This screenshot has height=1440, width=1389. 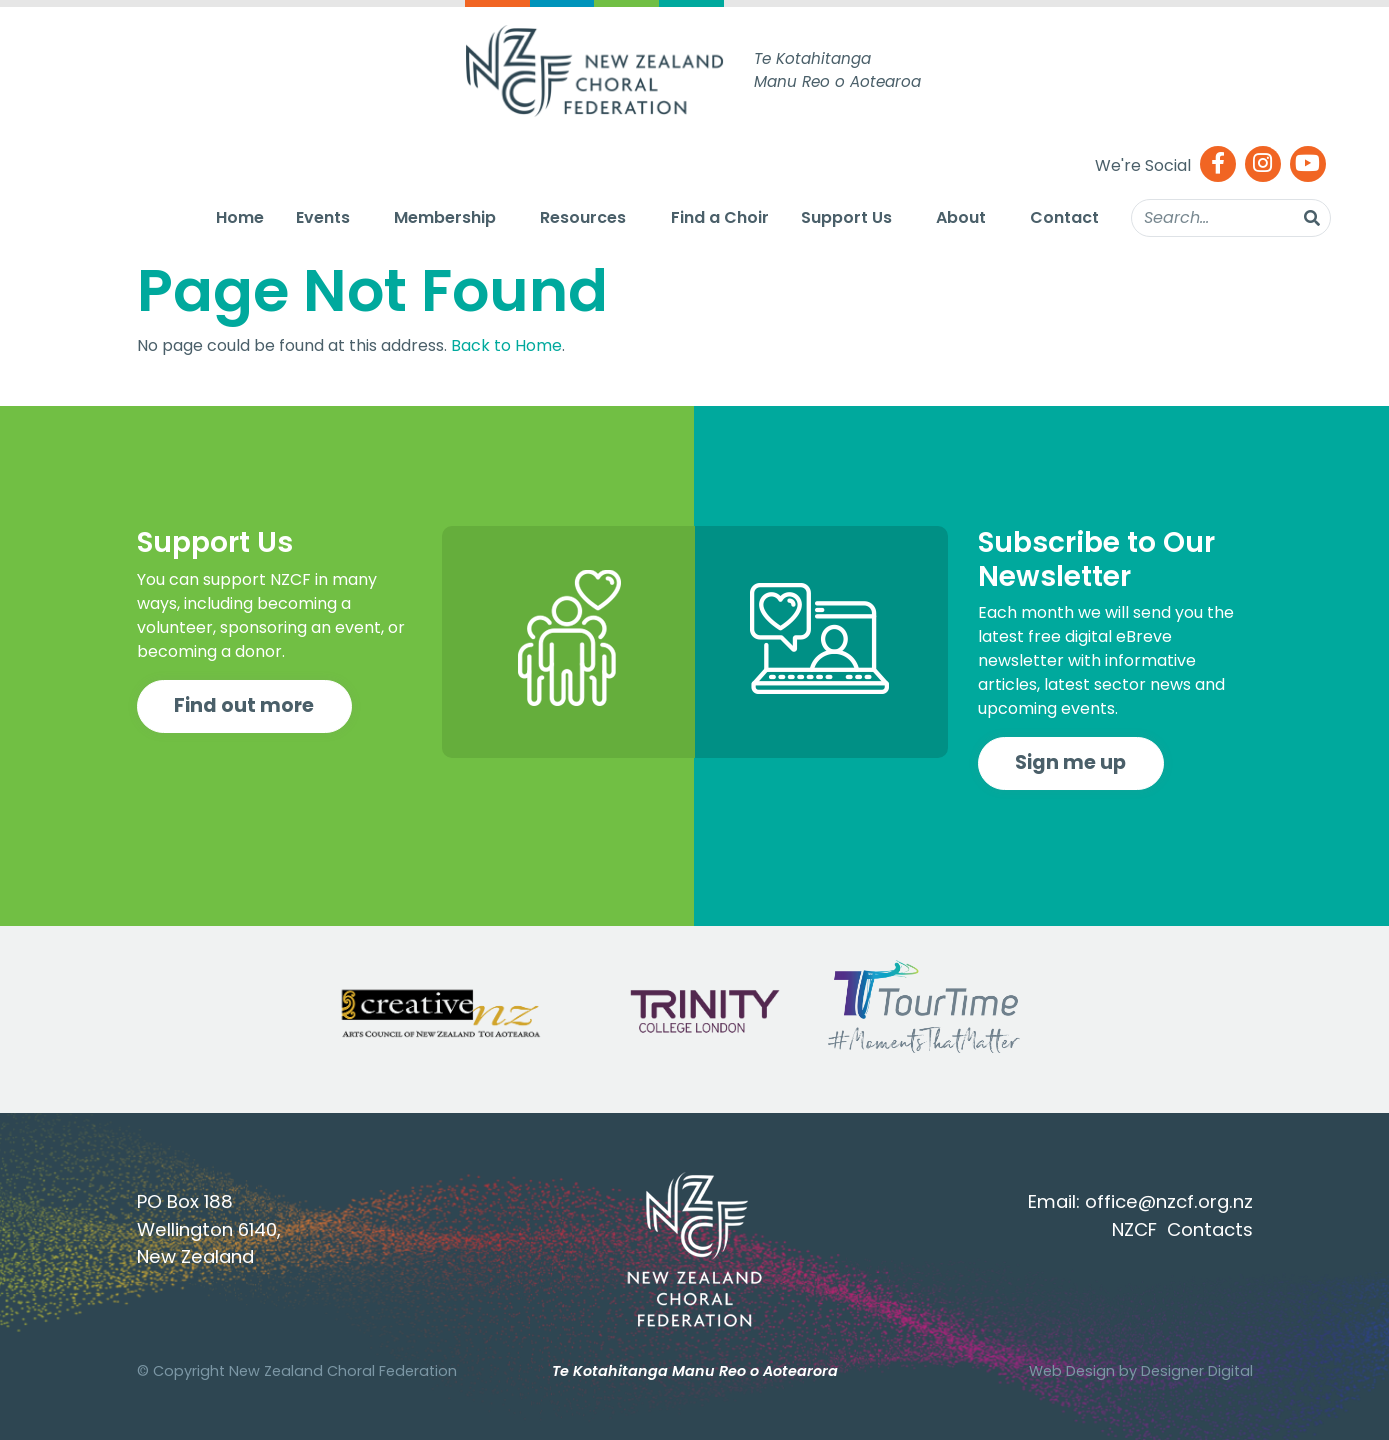 I want to click on Designer Digital, so click(x=1197, y=1371).